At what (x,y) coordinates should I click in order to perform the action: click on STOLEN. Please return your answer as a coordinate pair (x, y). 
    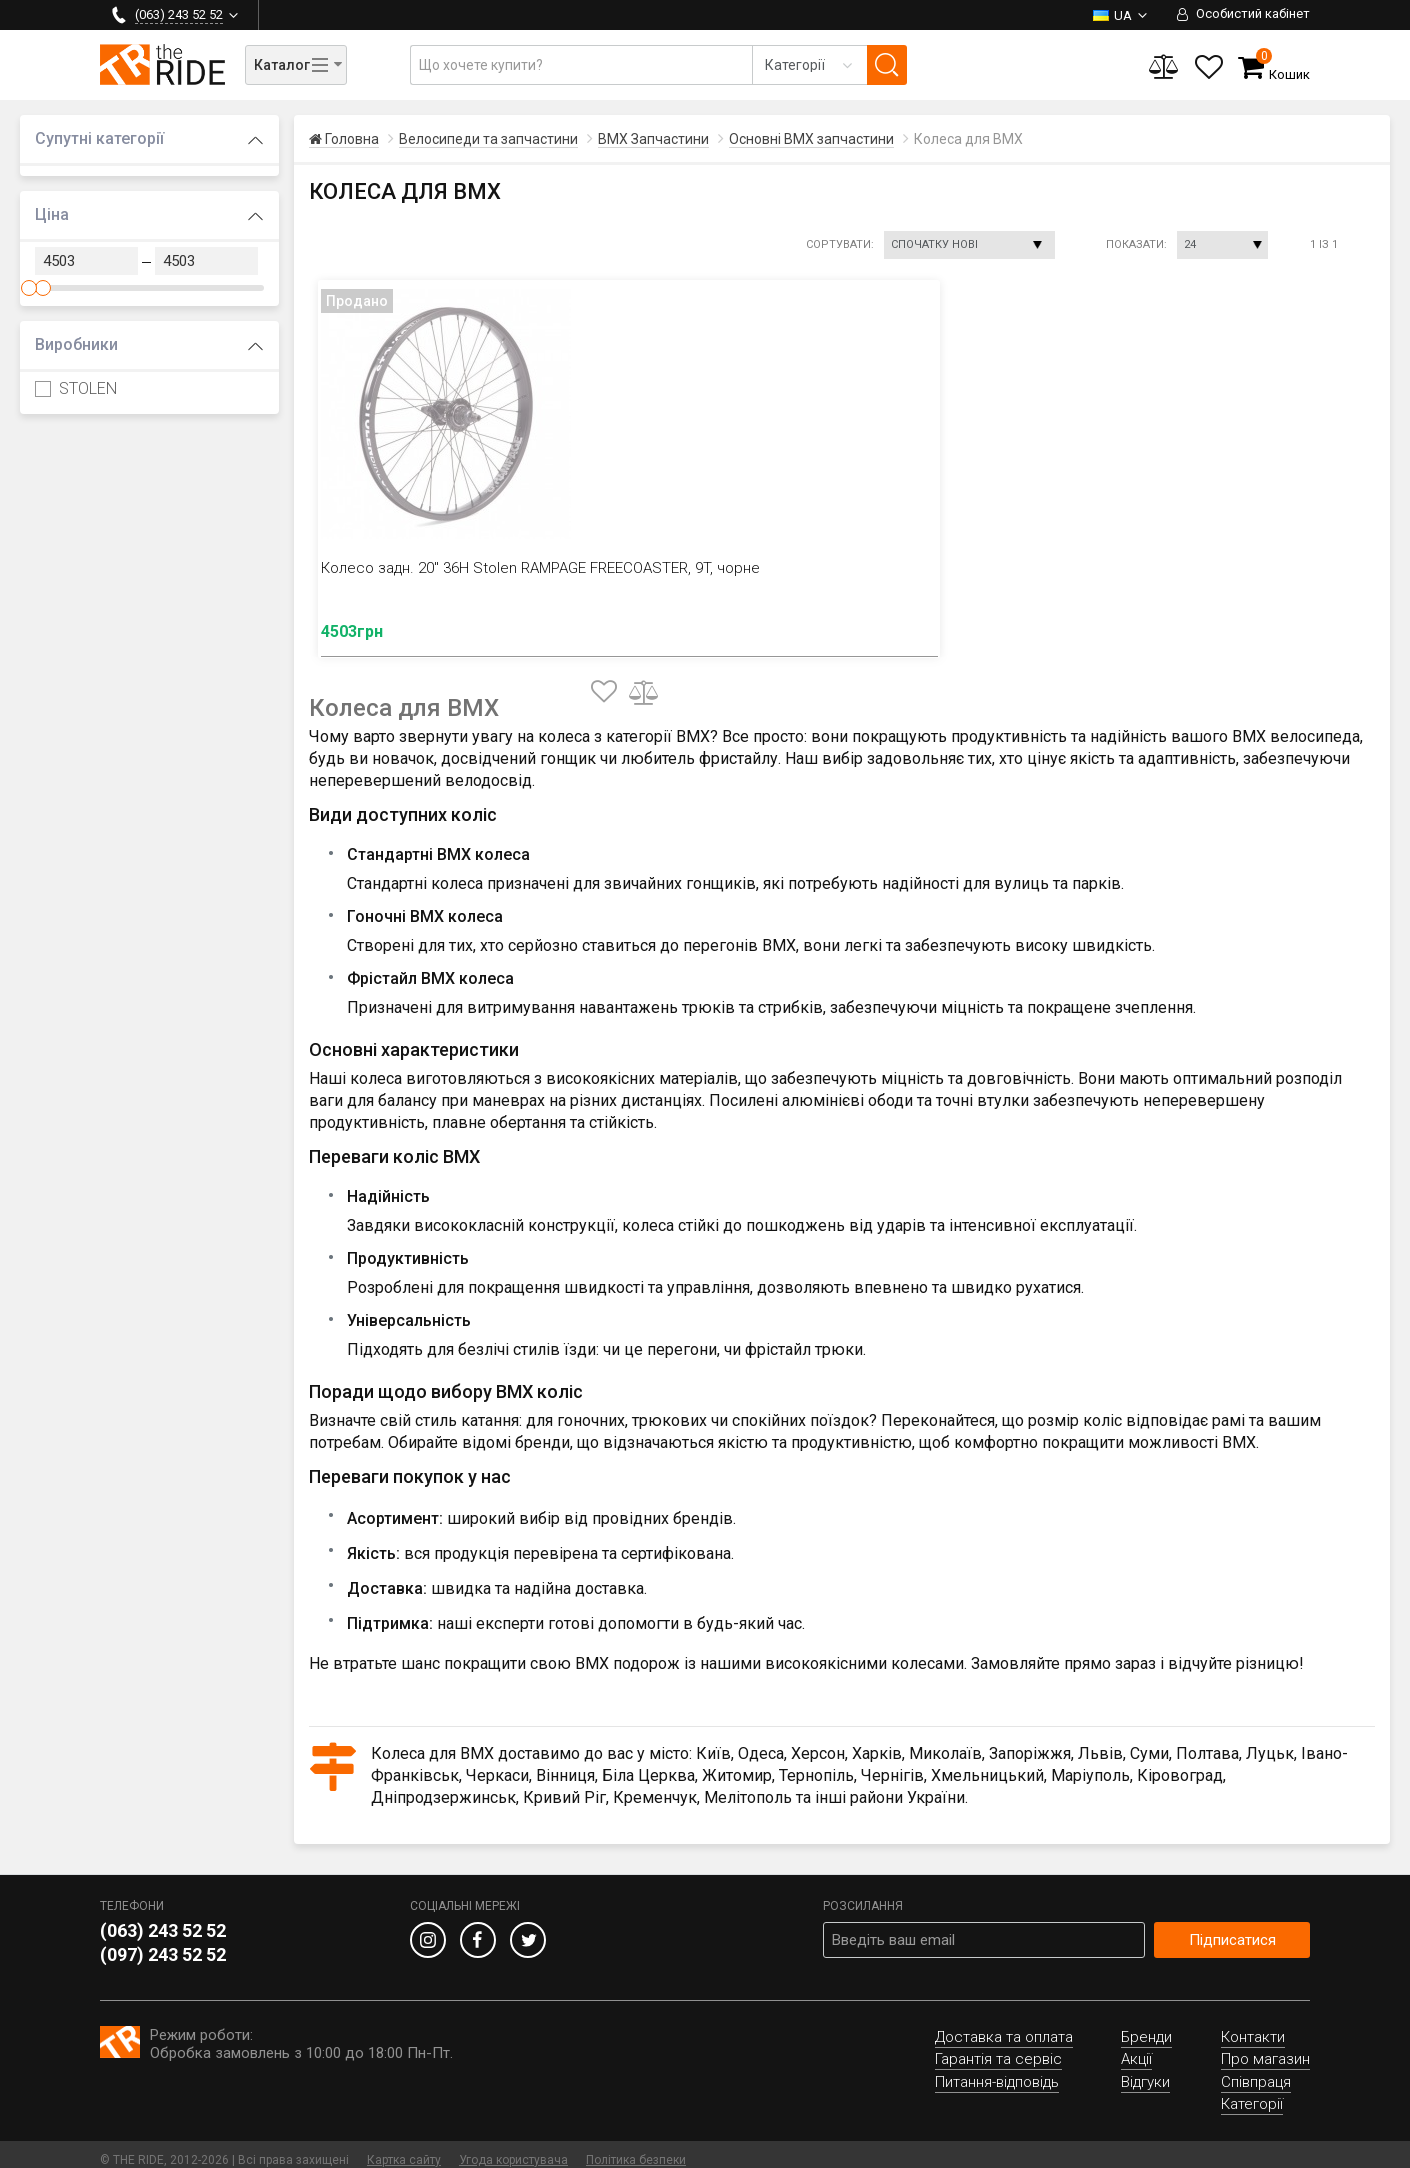
    Looking at the image, I should click on (76, 388).